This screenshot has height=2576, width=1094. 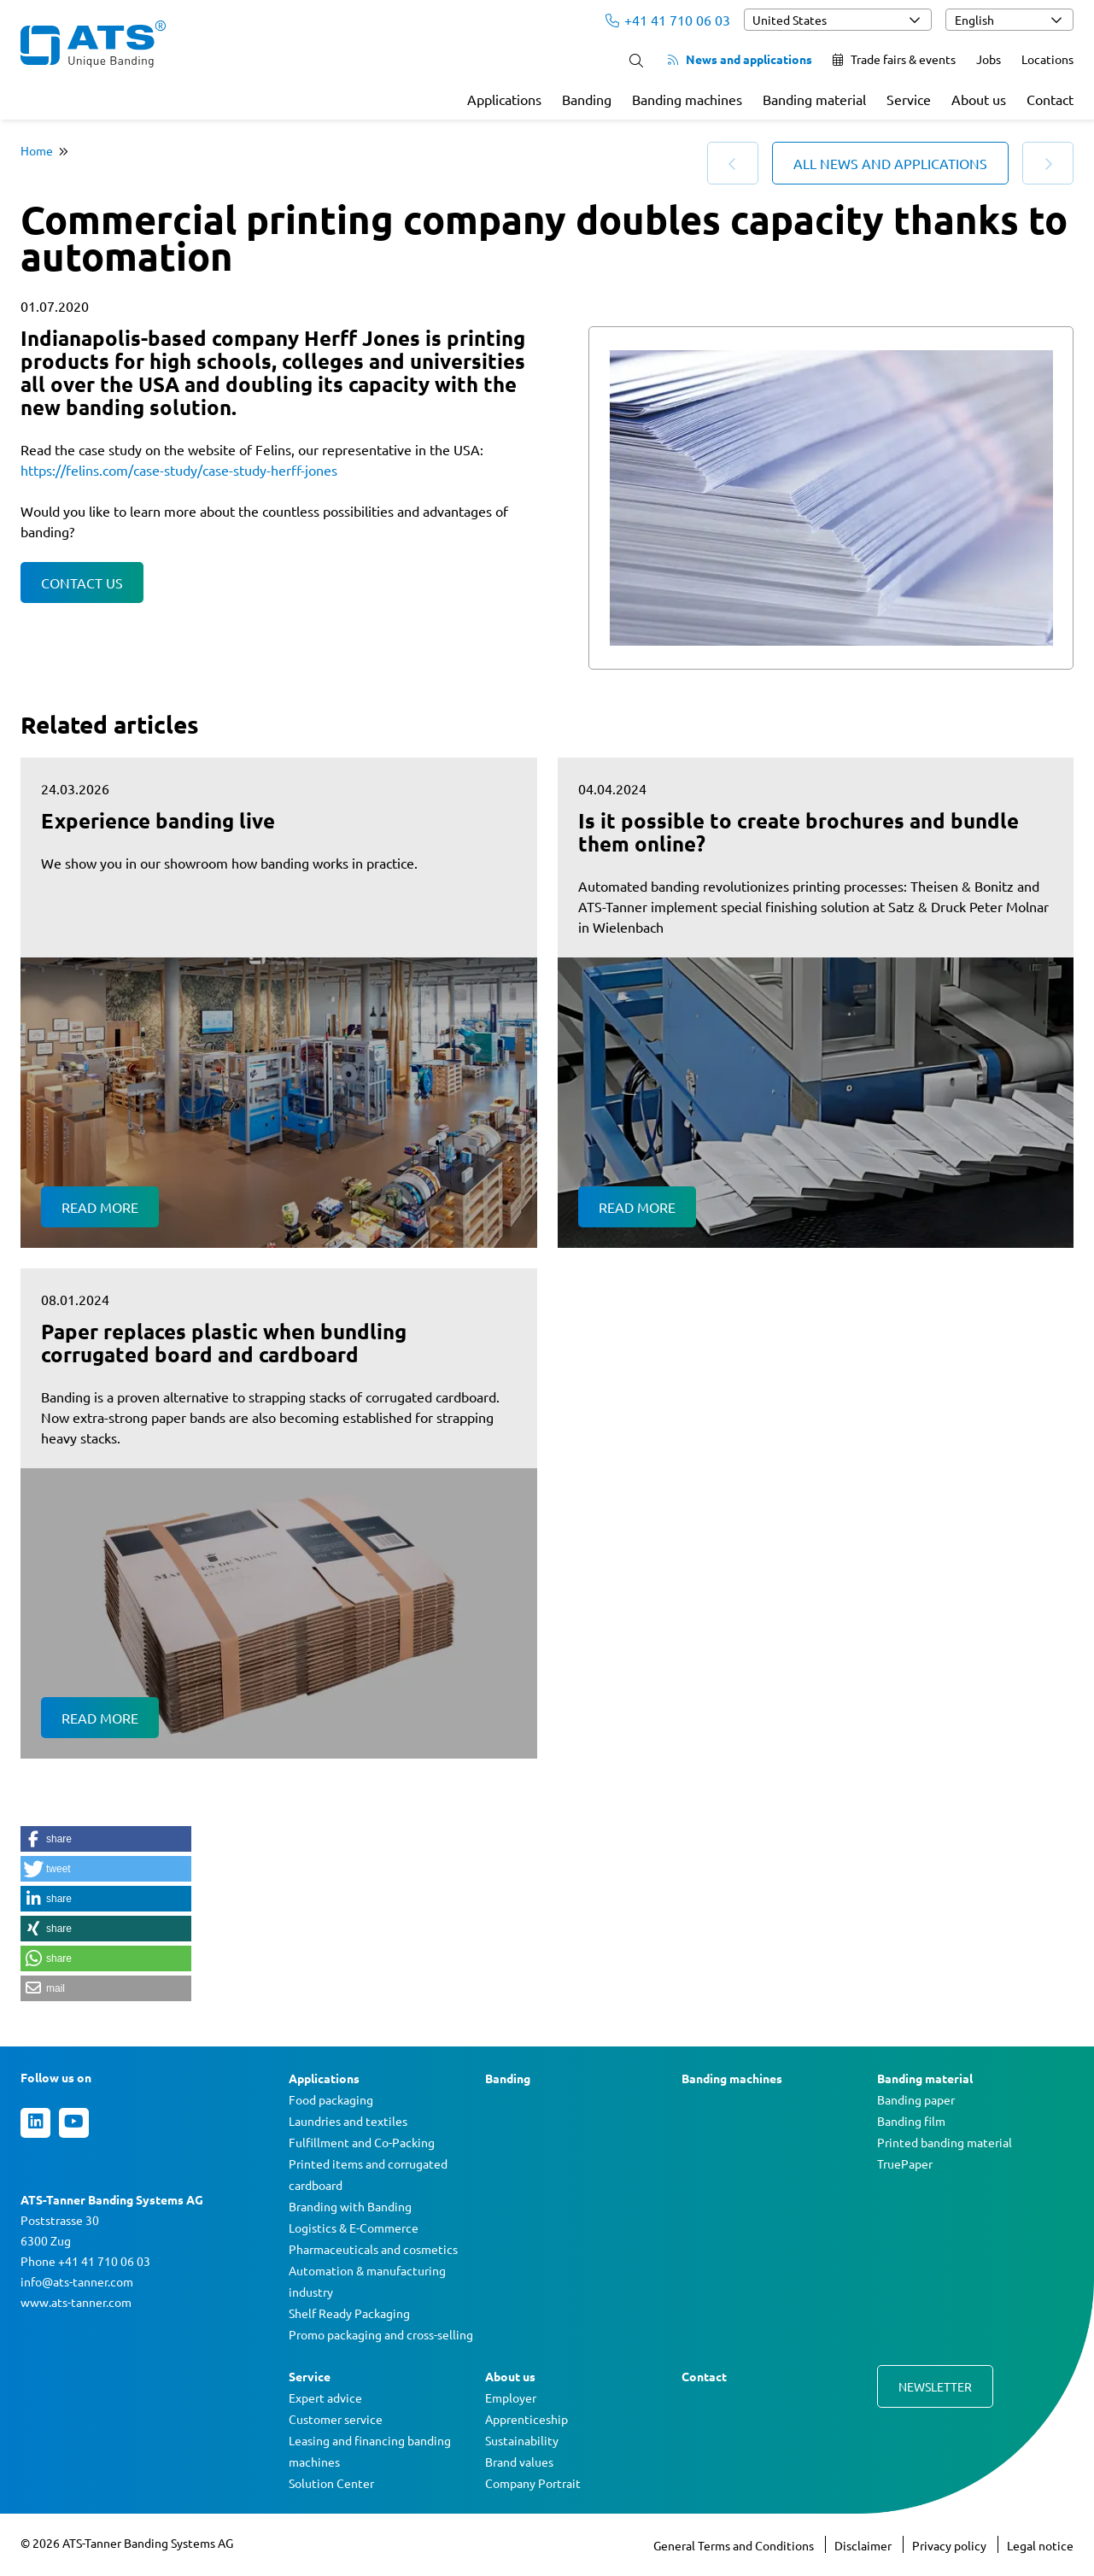 What do you see at coordinates (519, 2461) in the screenshot?
I see `Brand values` at bounding box center [519, 2461].